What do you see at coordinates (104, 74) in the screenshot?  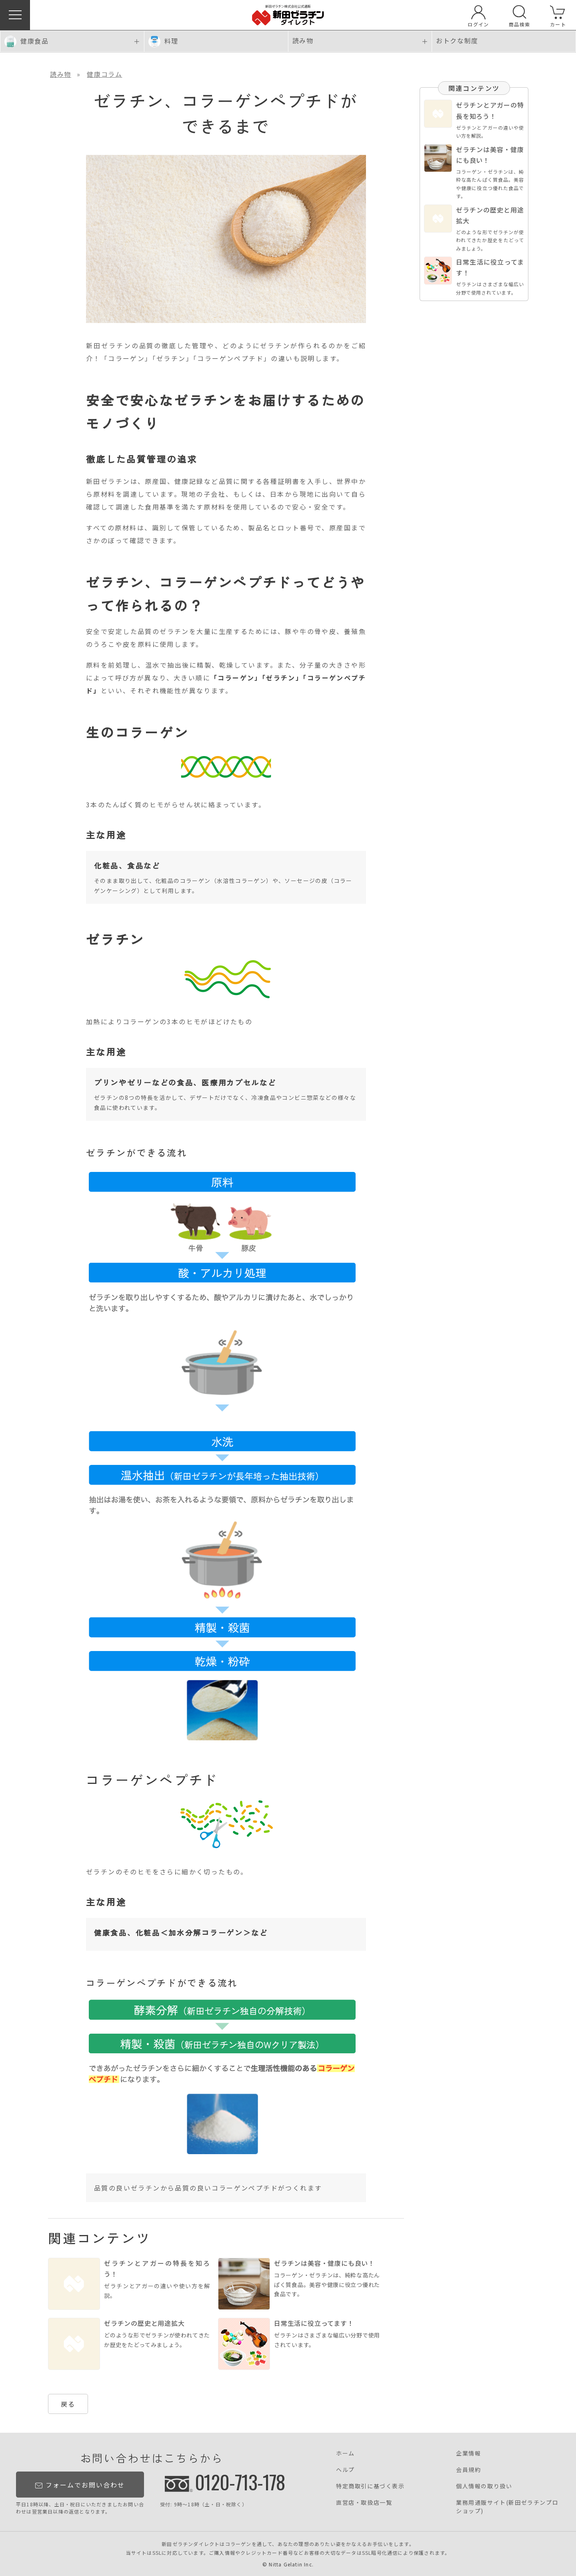 I see `健康コラム` at bounding box center [104, 74].